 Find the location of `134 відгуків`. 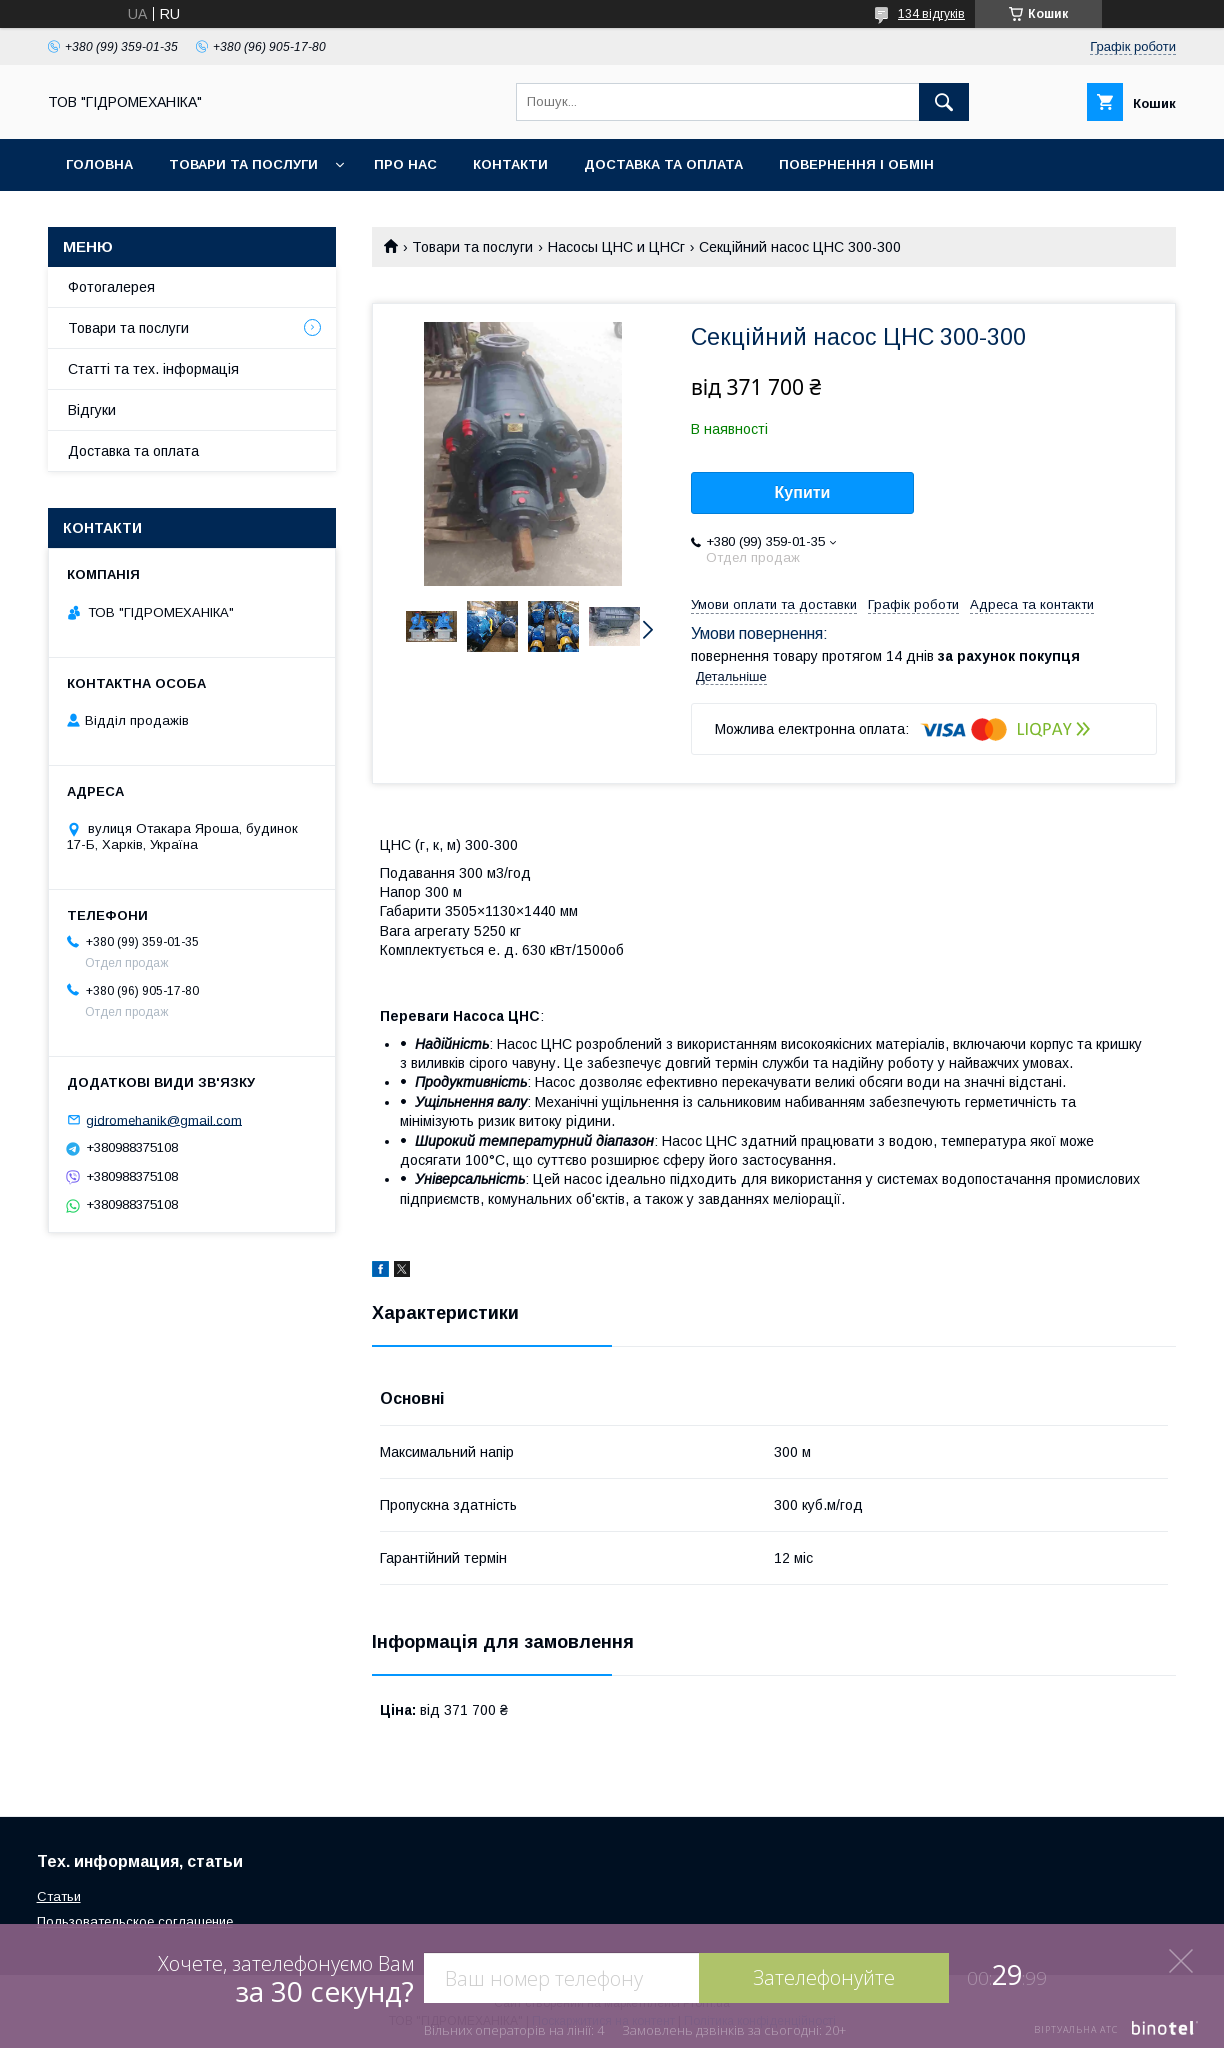

134 відгуків is located at coordinates (931, 14).